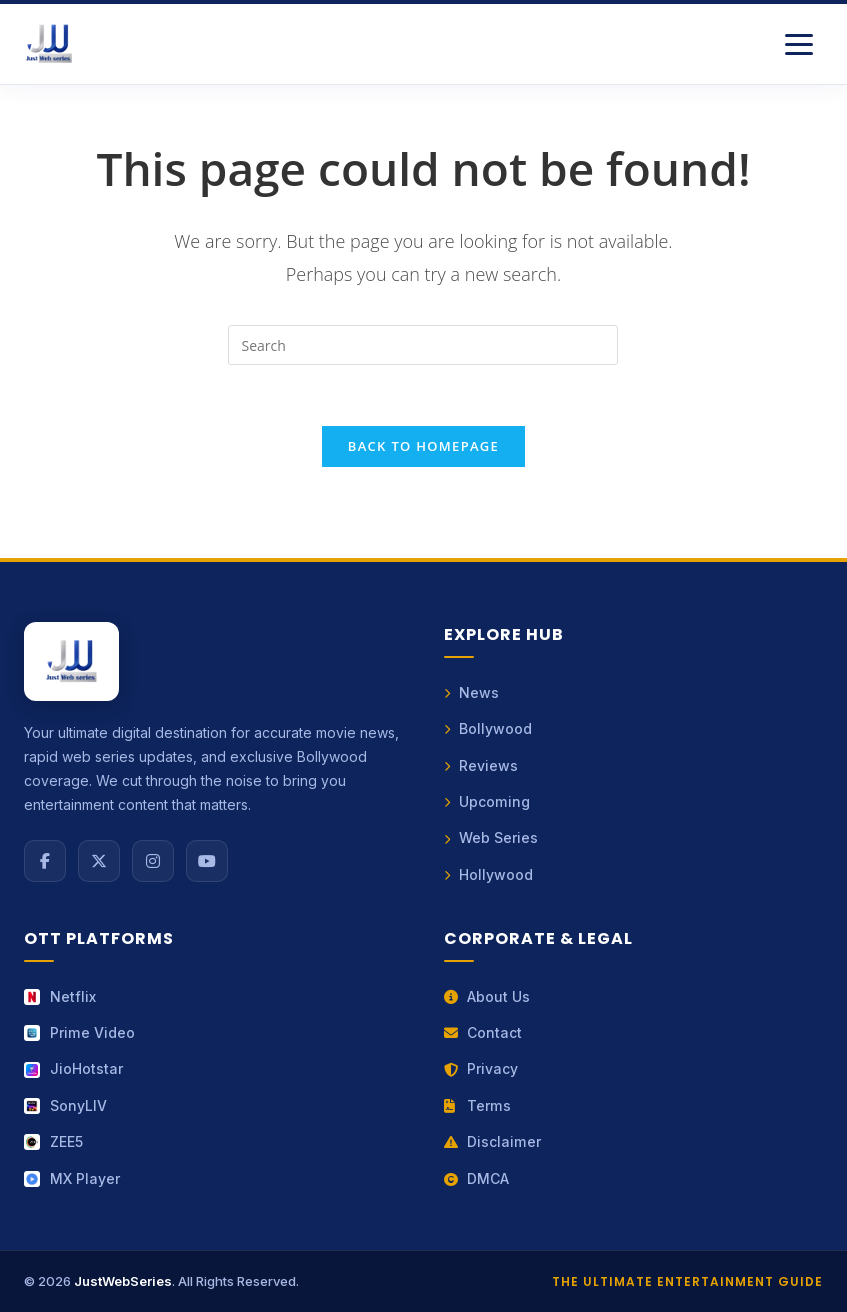 The height and width of the screenshot is (1312, 847). I want to click on [Facebook], so click(45, 861).